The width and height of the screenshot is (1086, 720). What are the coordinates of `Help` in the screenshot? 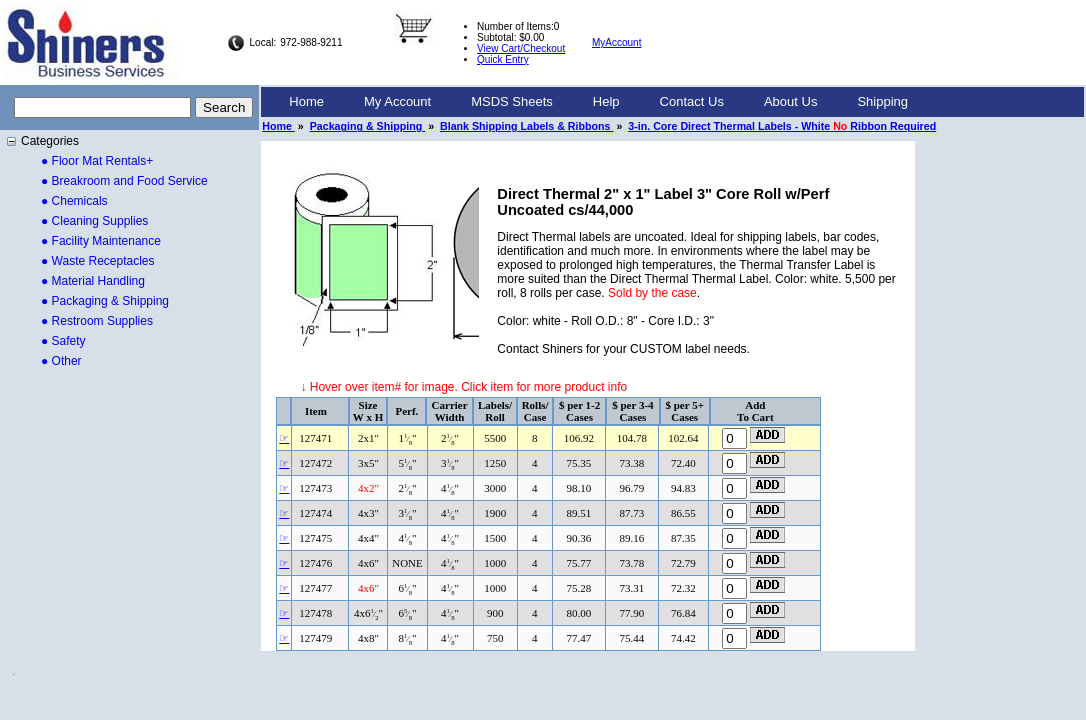 It's located at (606, 101).